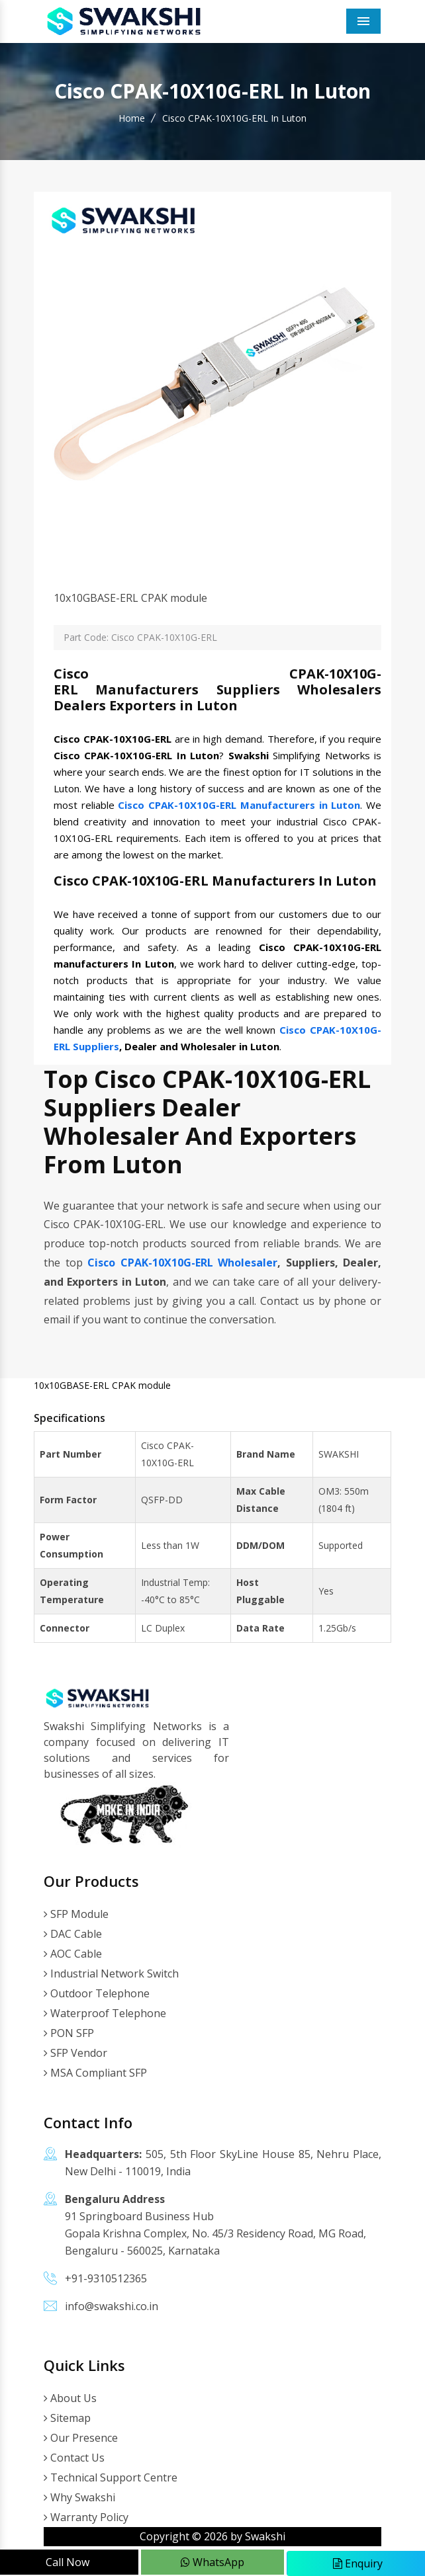 Image resolution: width=425 pixels, height=2576 pixels. Describe the element at coordinates (67, 2418) in the screenshot. I see `Sitemap` at that location.